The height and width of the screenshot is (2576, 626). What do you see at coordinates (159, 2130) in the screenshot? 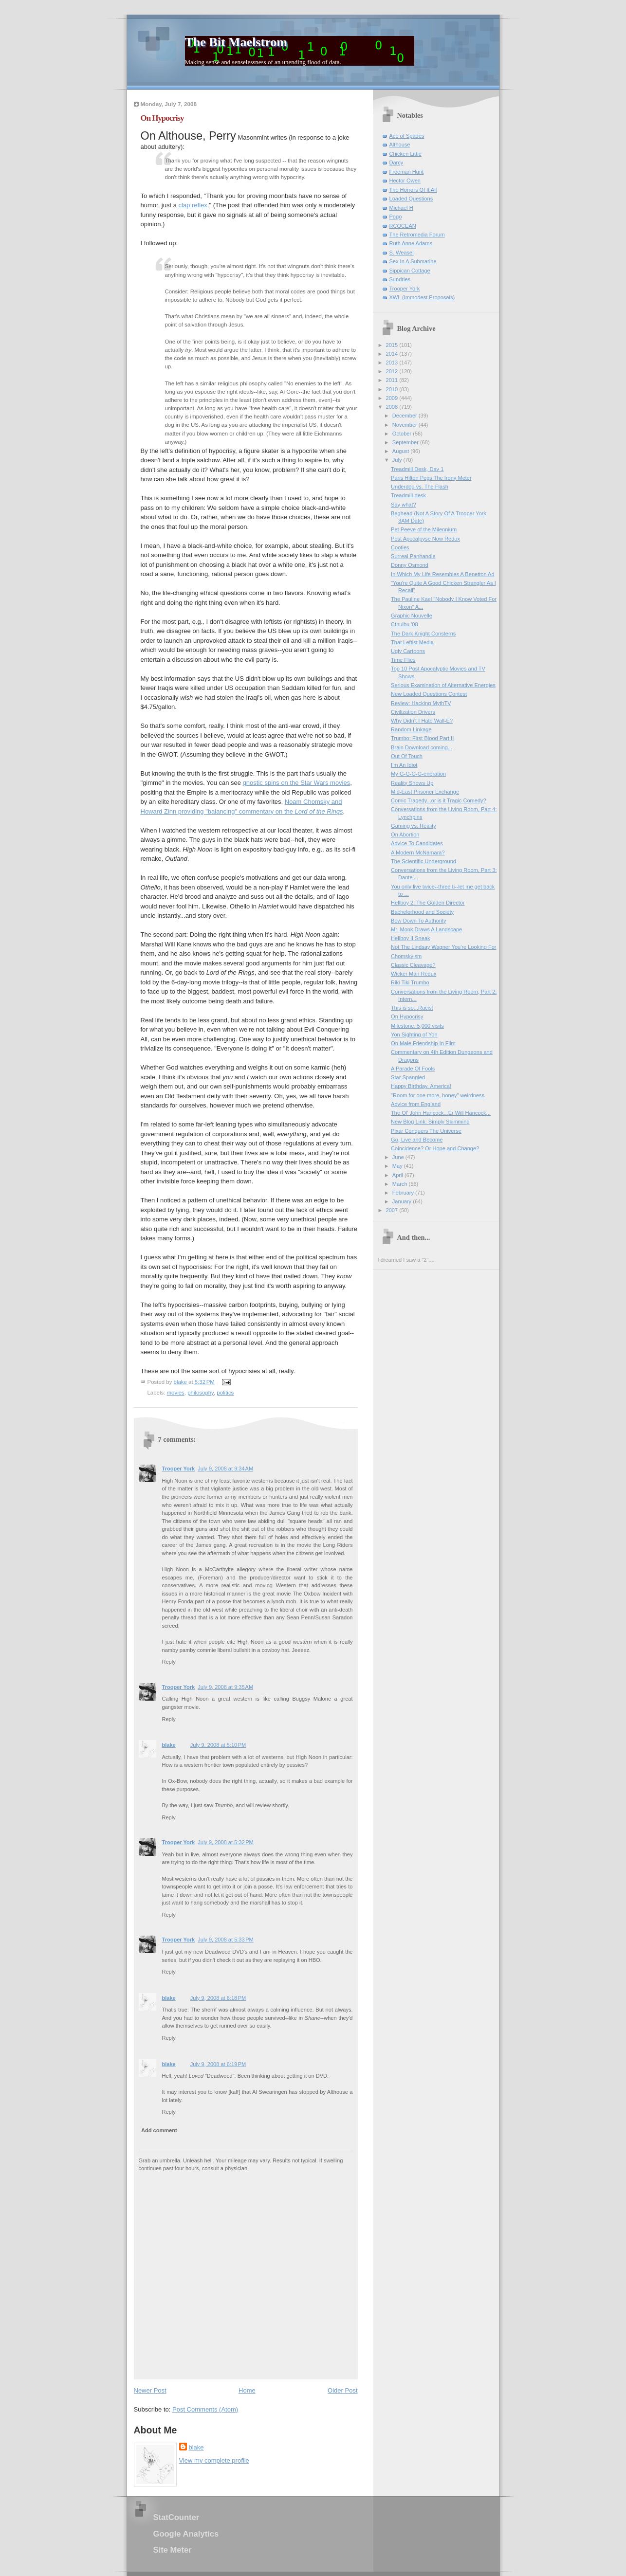
I see `Add comment` at bounding box center [159, 2130].